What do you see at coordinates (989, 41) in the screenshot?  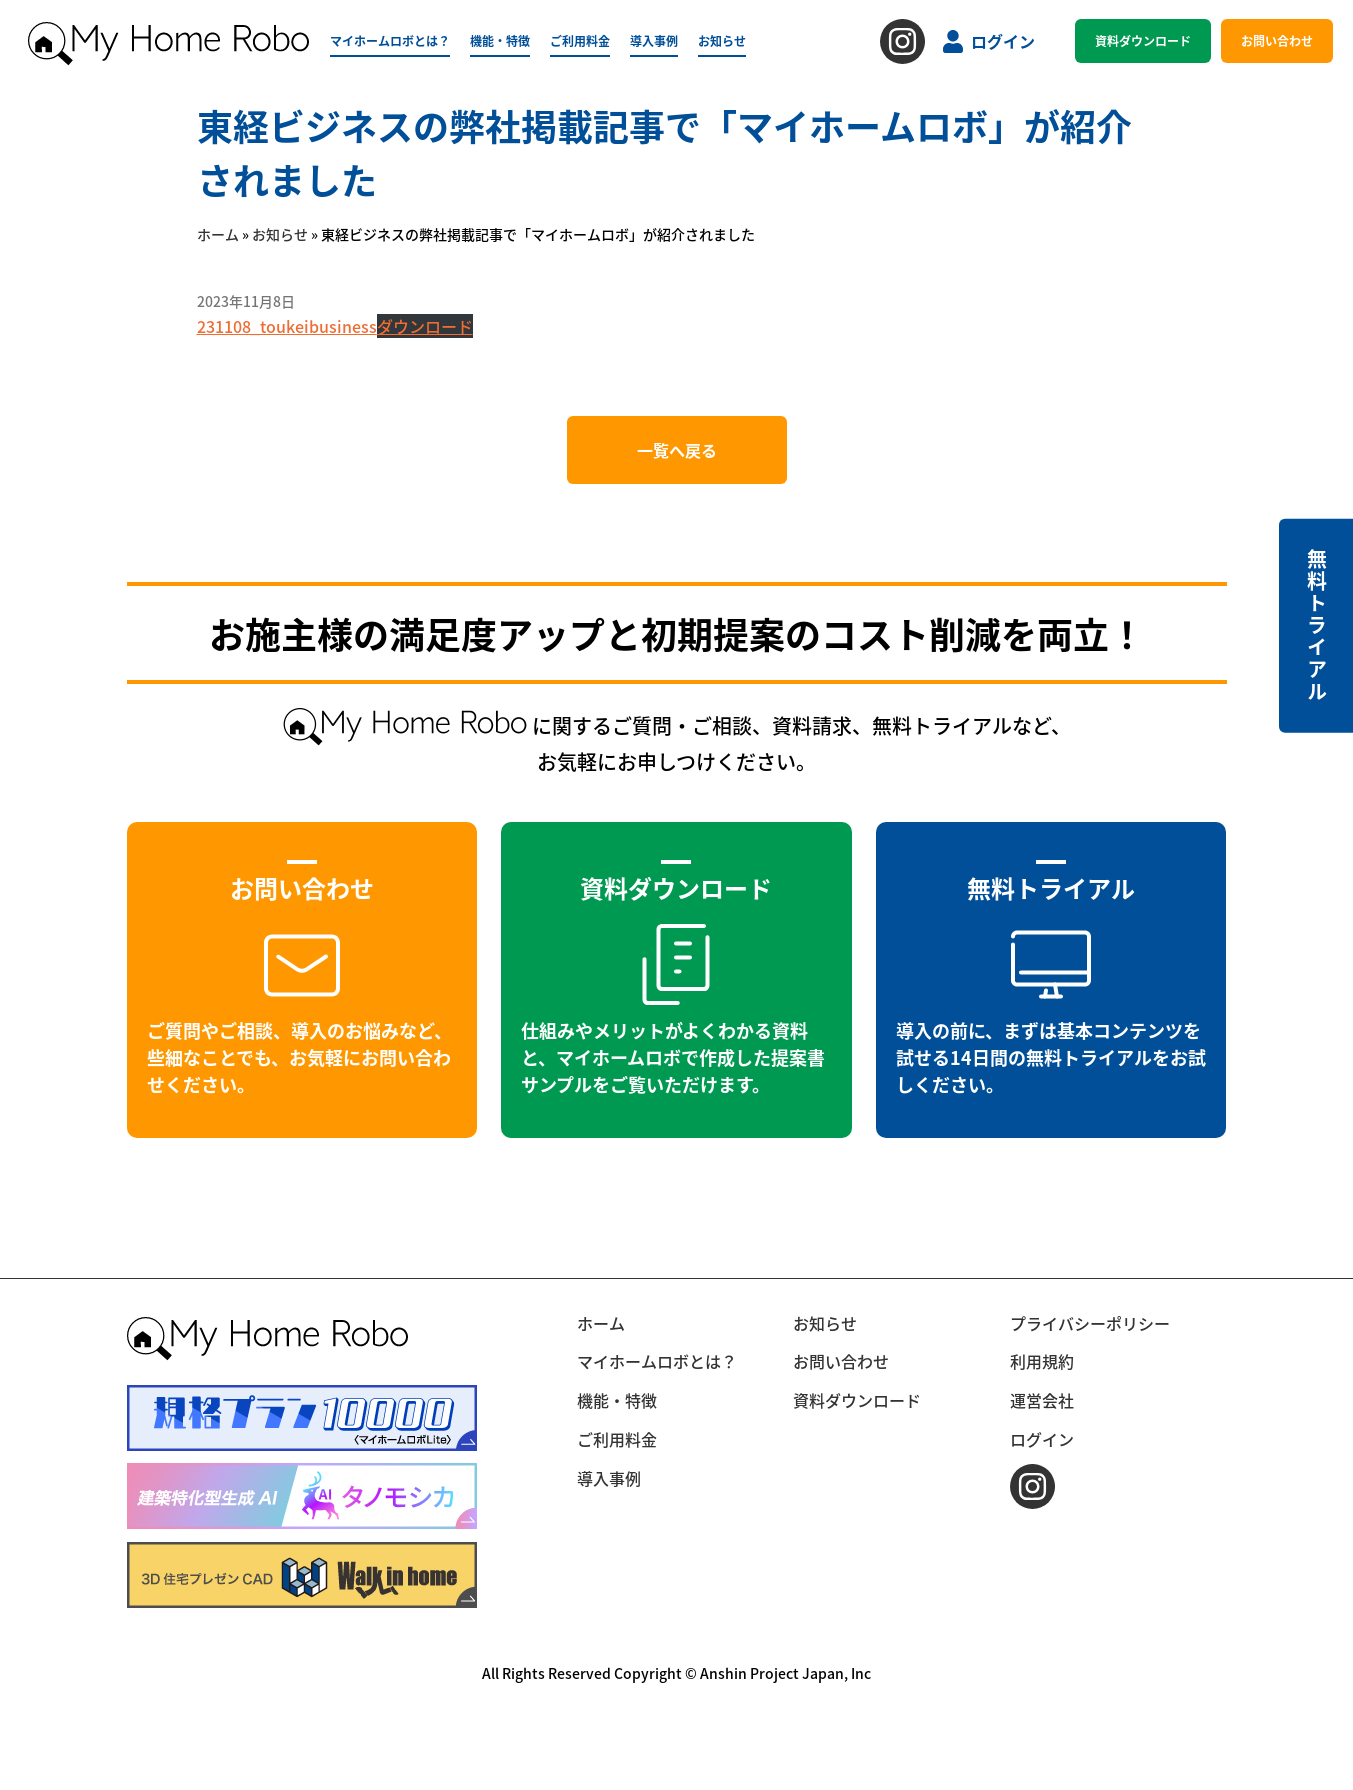 I see `ログイン` at bounding box center [989, 41].